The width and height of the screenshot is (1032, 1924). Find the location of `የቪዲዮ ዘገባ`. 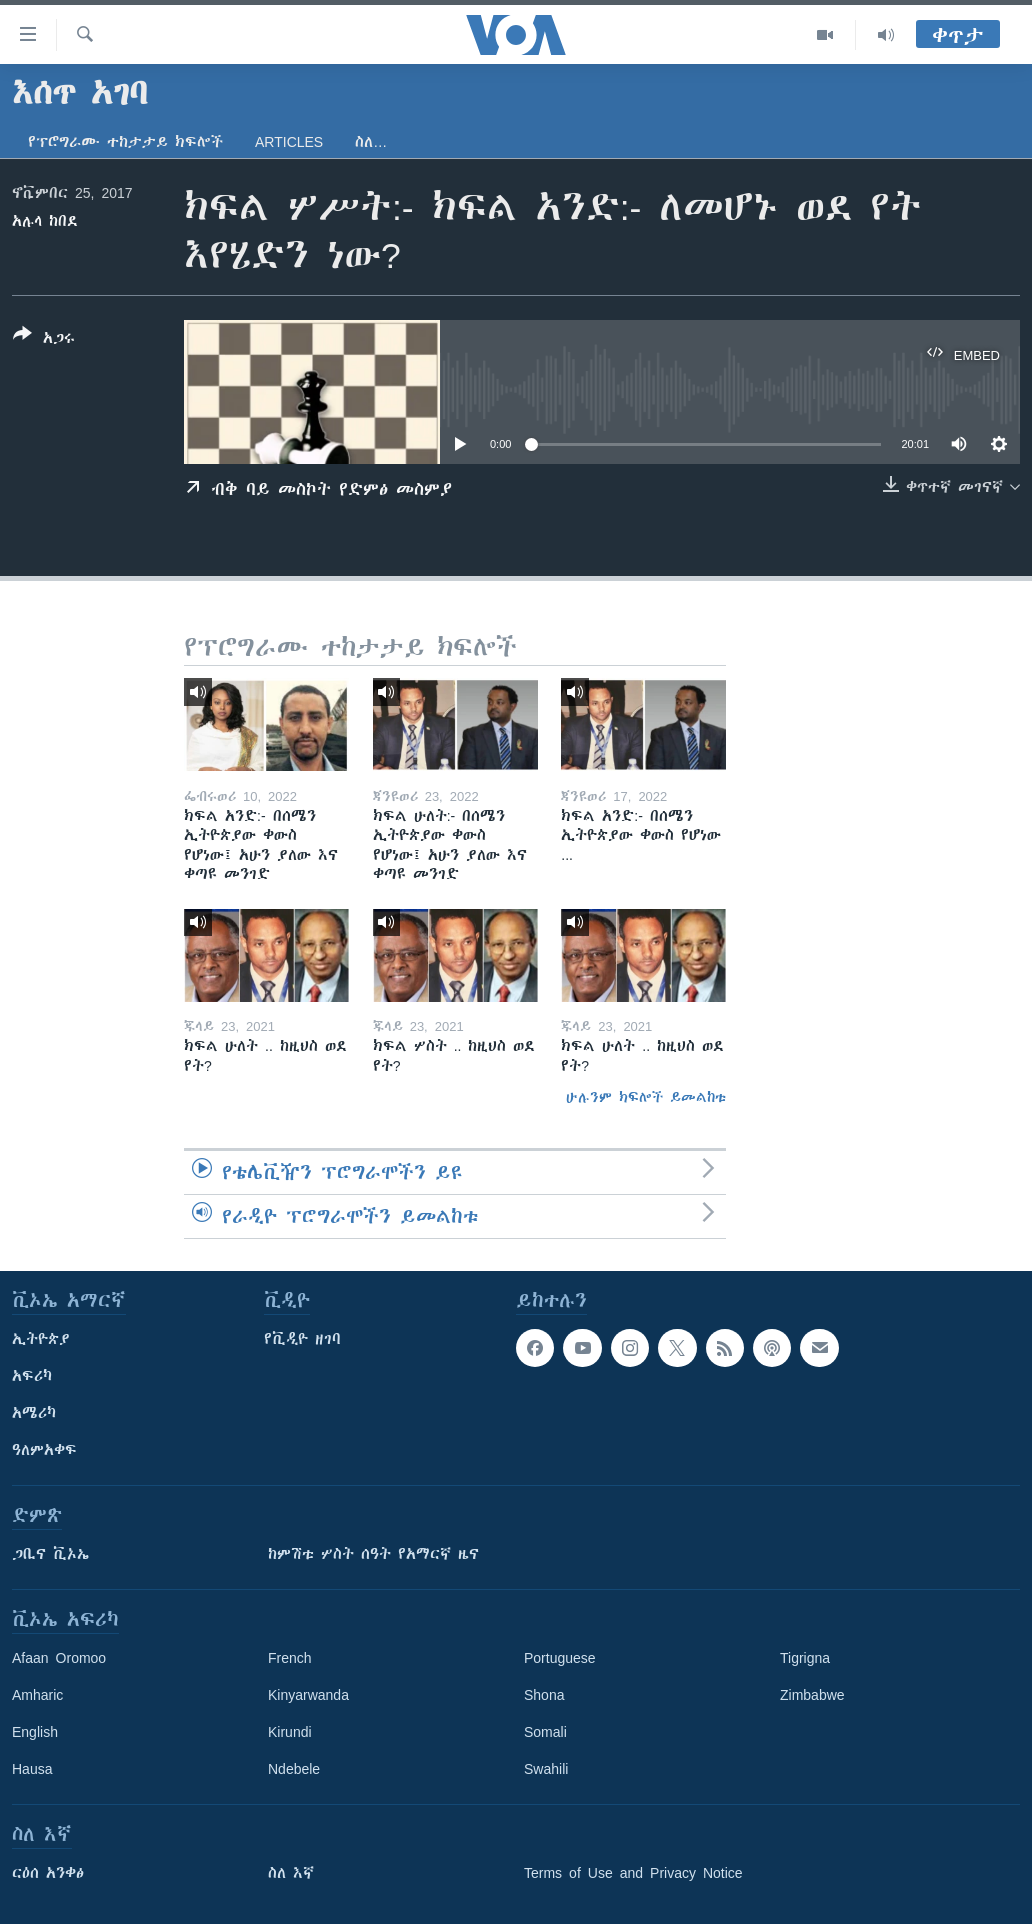

የቪዲዮ ዘገባ is located at coordinates (302, 1339).